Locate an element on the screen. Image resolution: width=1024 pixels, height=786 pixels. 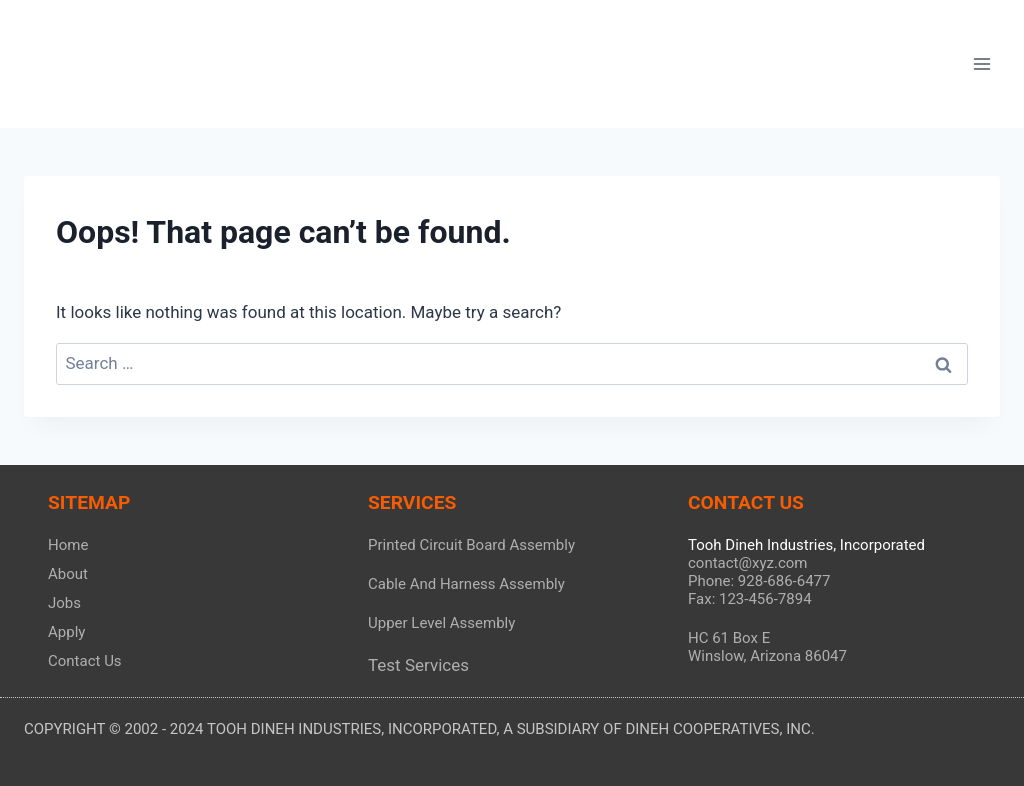
Jobs is located at coordinates (64, 603).